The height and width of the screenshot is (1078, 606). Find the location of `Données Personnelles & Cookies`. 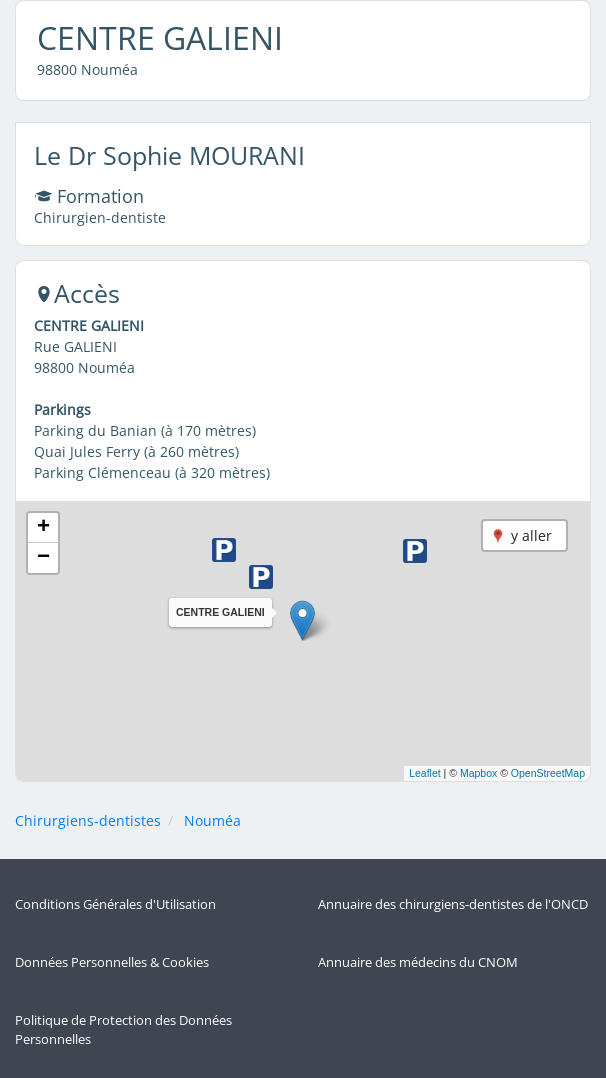

Données Personnelles & Cookies is located at coordinates (112, 962).